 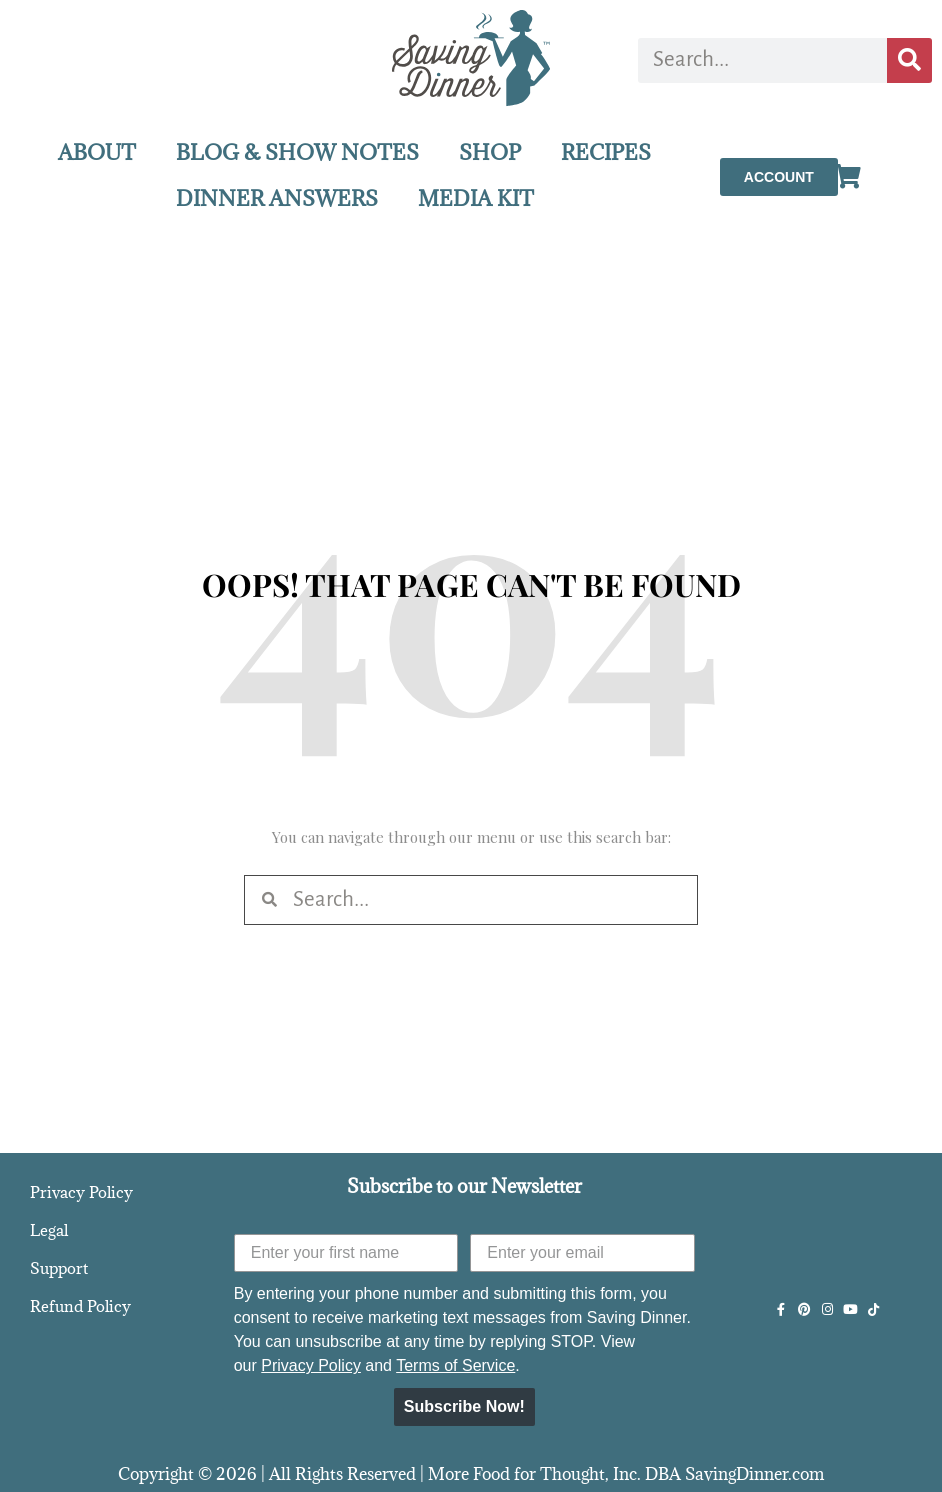 What do you see at coordinates (277, 198) in the screenshot?
I see `DINNER ANSWERS` at bounding box center [277, 198].